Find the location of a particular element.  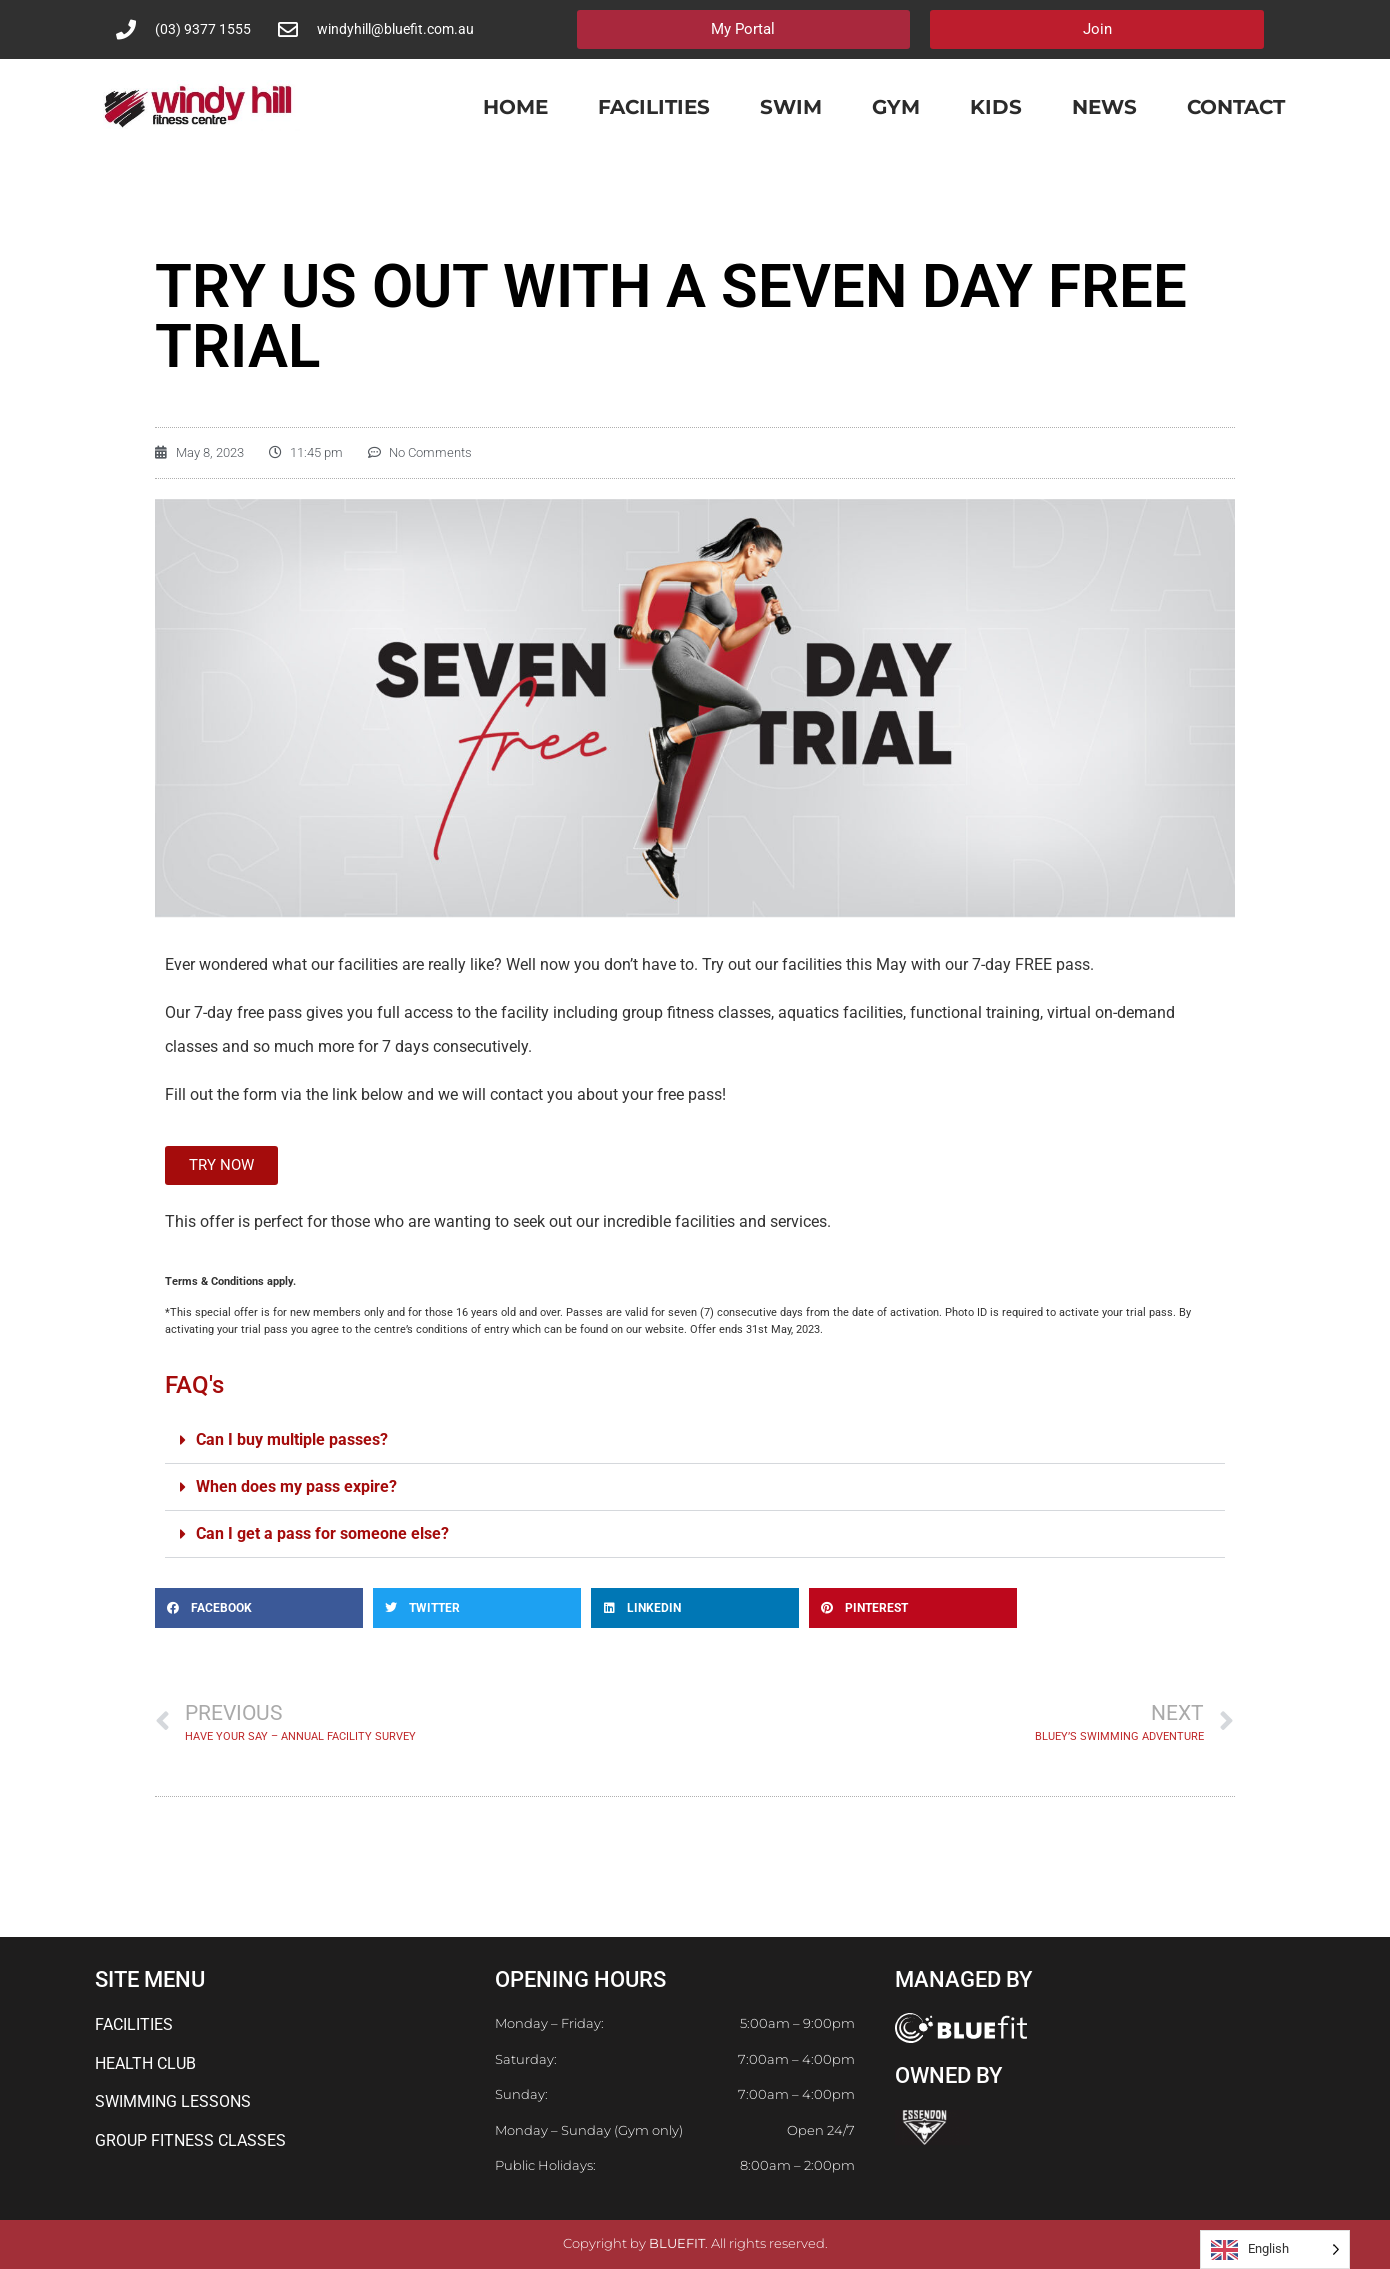

Facilities is located at coordinates (654, 107).